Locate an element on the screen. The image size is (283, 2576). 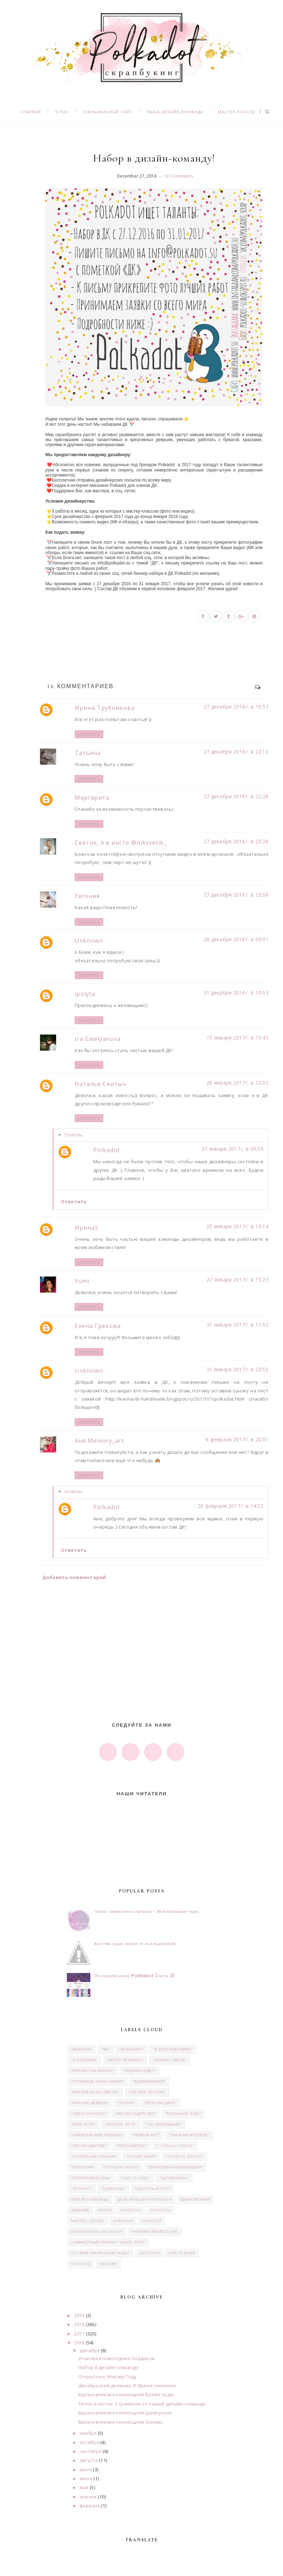
Аня Memory_art is located at coordinates (99, 1441).